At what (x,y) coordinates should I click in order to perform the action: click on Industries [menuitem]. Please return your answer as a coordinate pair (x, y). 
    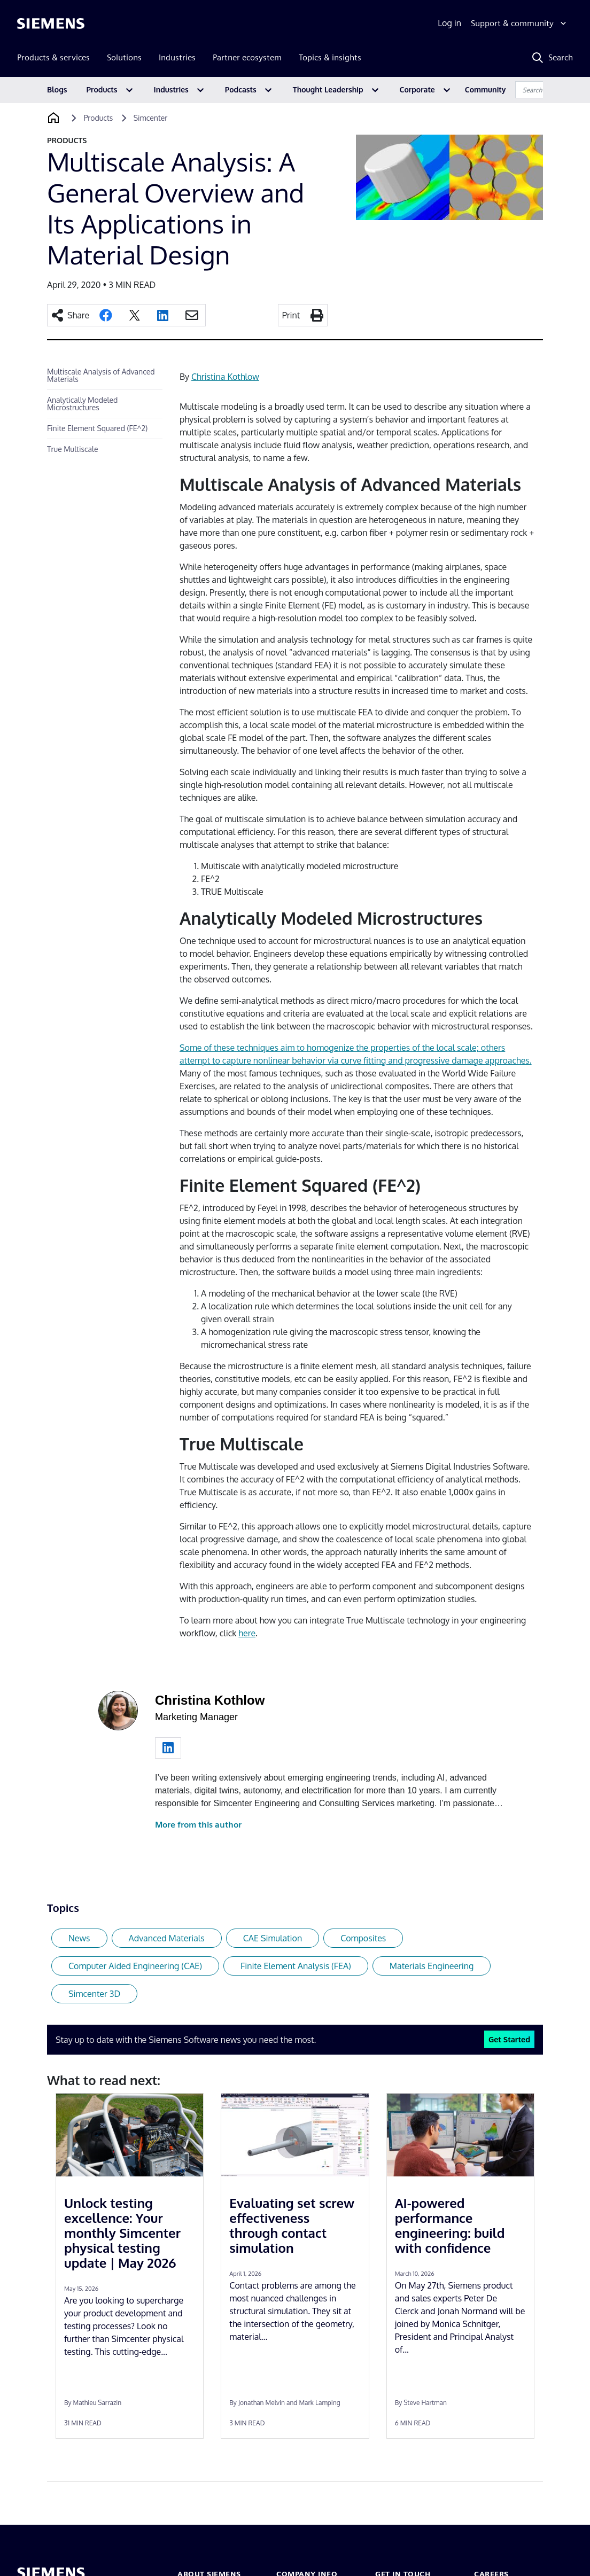
    Looking at the image, I should click on (177, 57).